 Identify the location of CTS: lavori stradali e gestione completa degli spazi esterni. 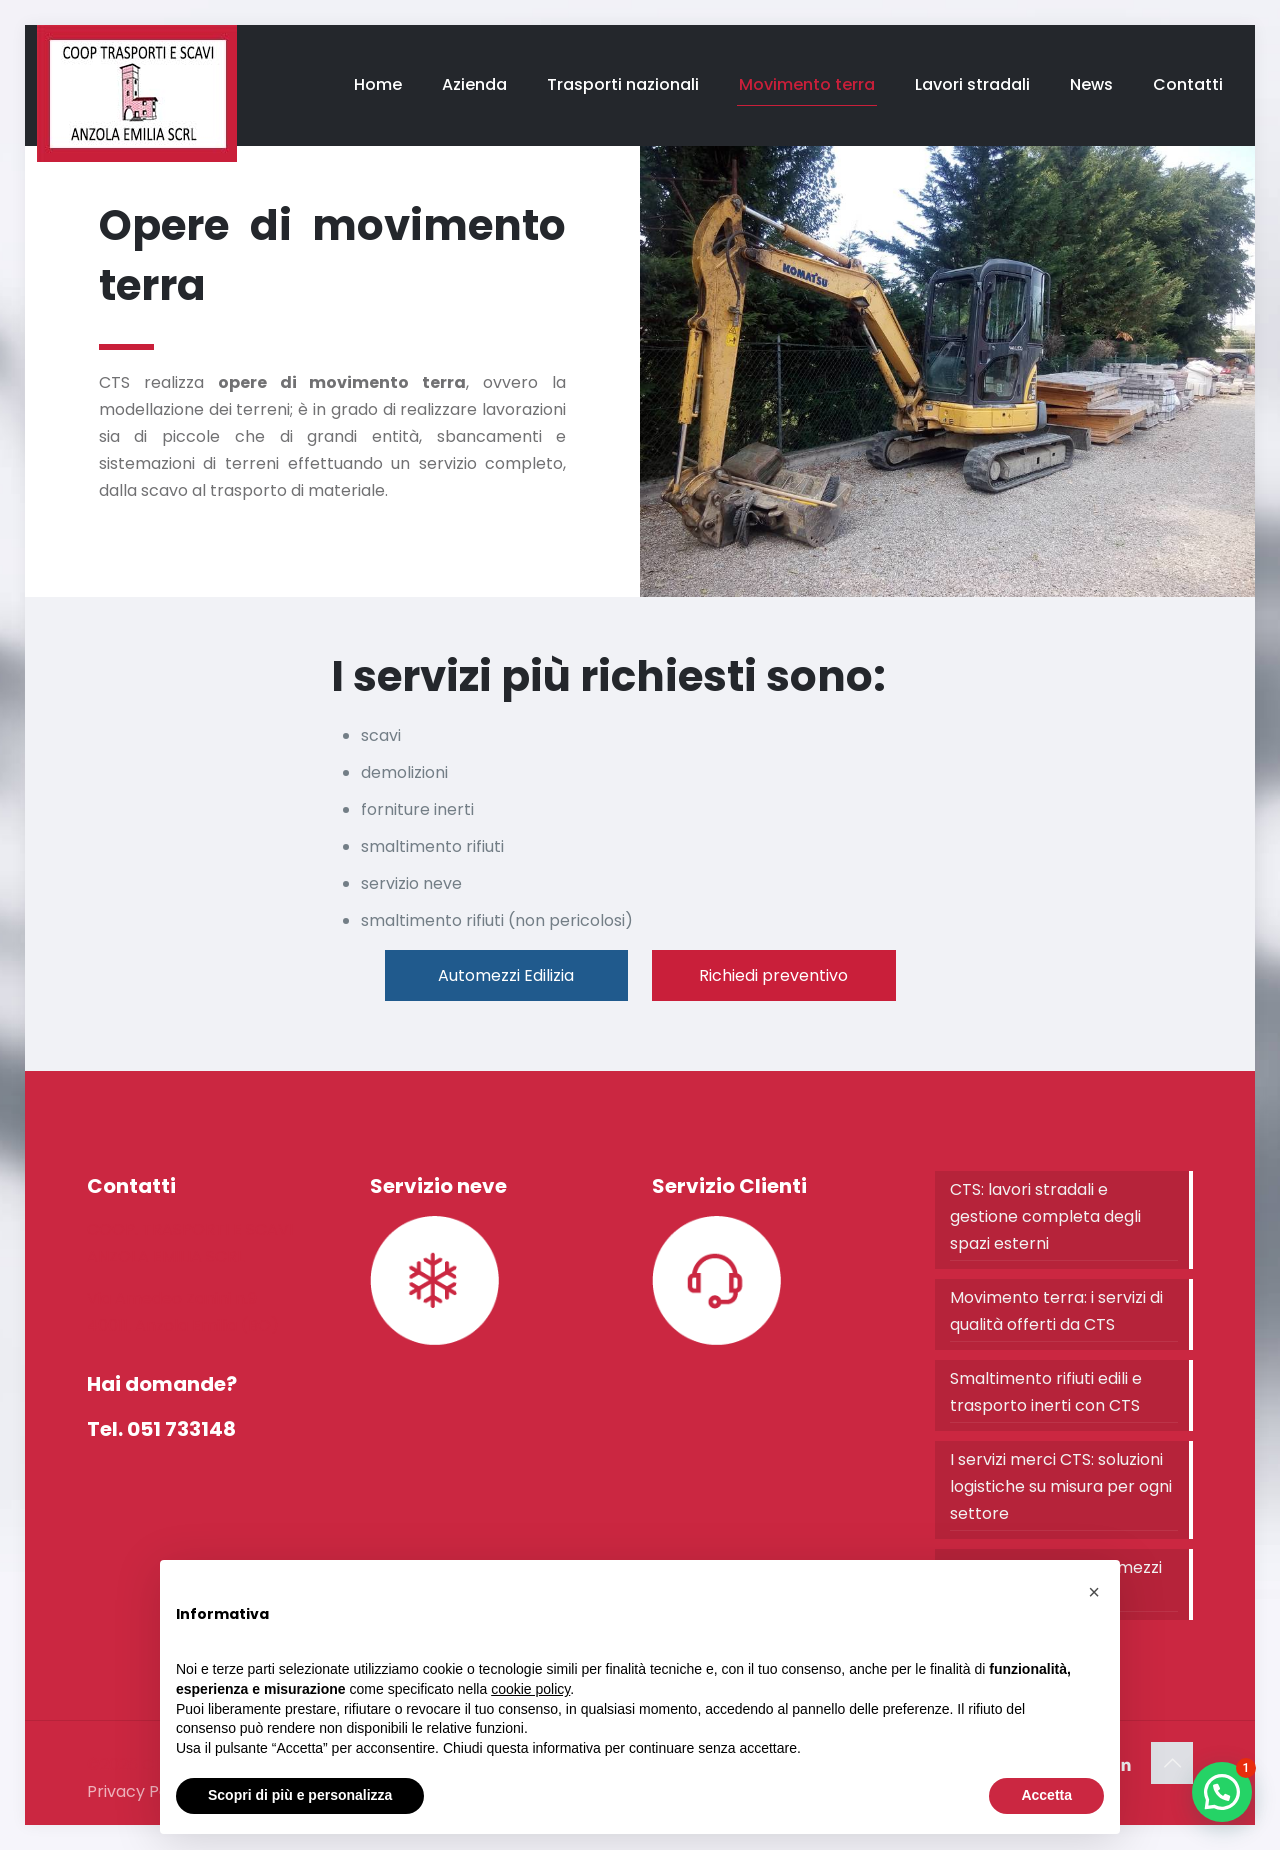
(1045, 1216).